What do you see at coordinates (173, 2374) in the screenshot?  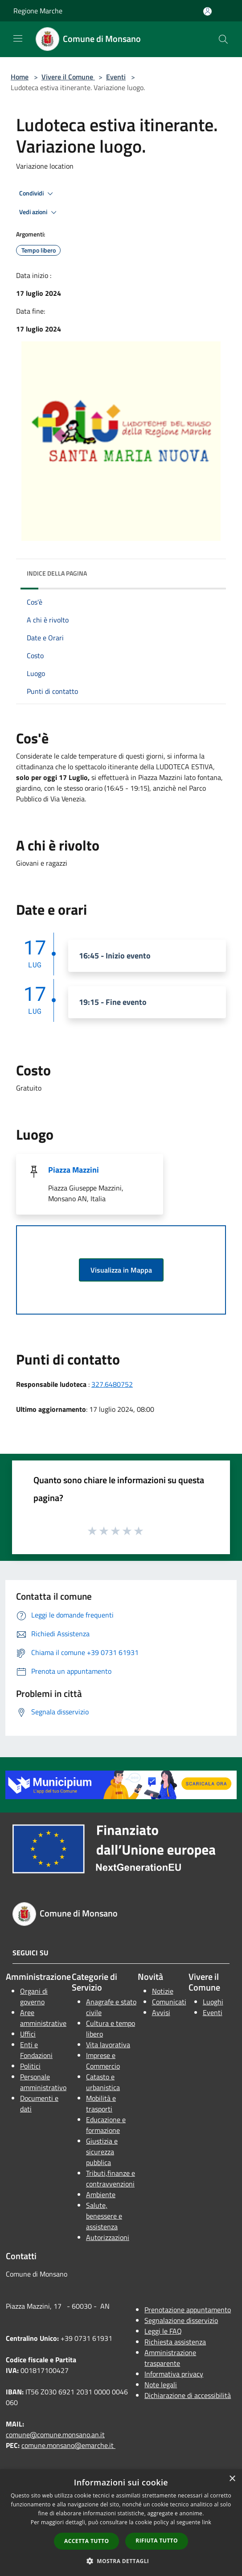 I see `Informativa privacy` at bounding box center [173, 2374].